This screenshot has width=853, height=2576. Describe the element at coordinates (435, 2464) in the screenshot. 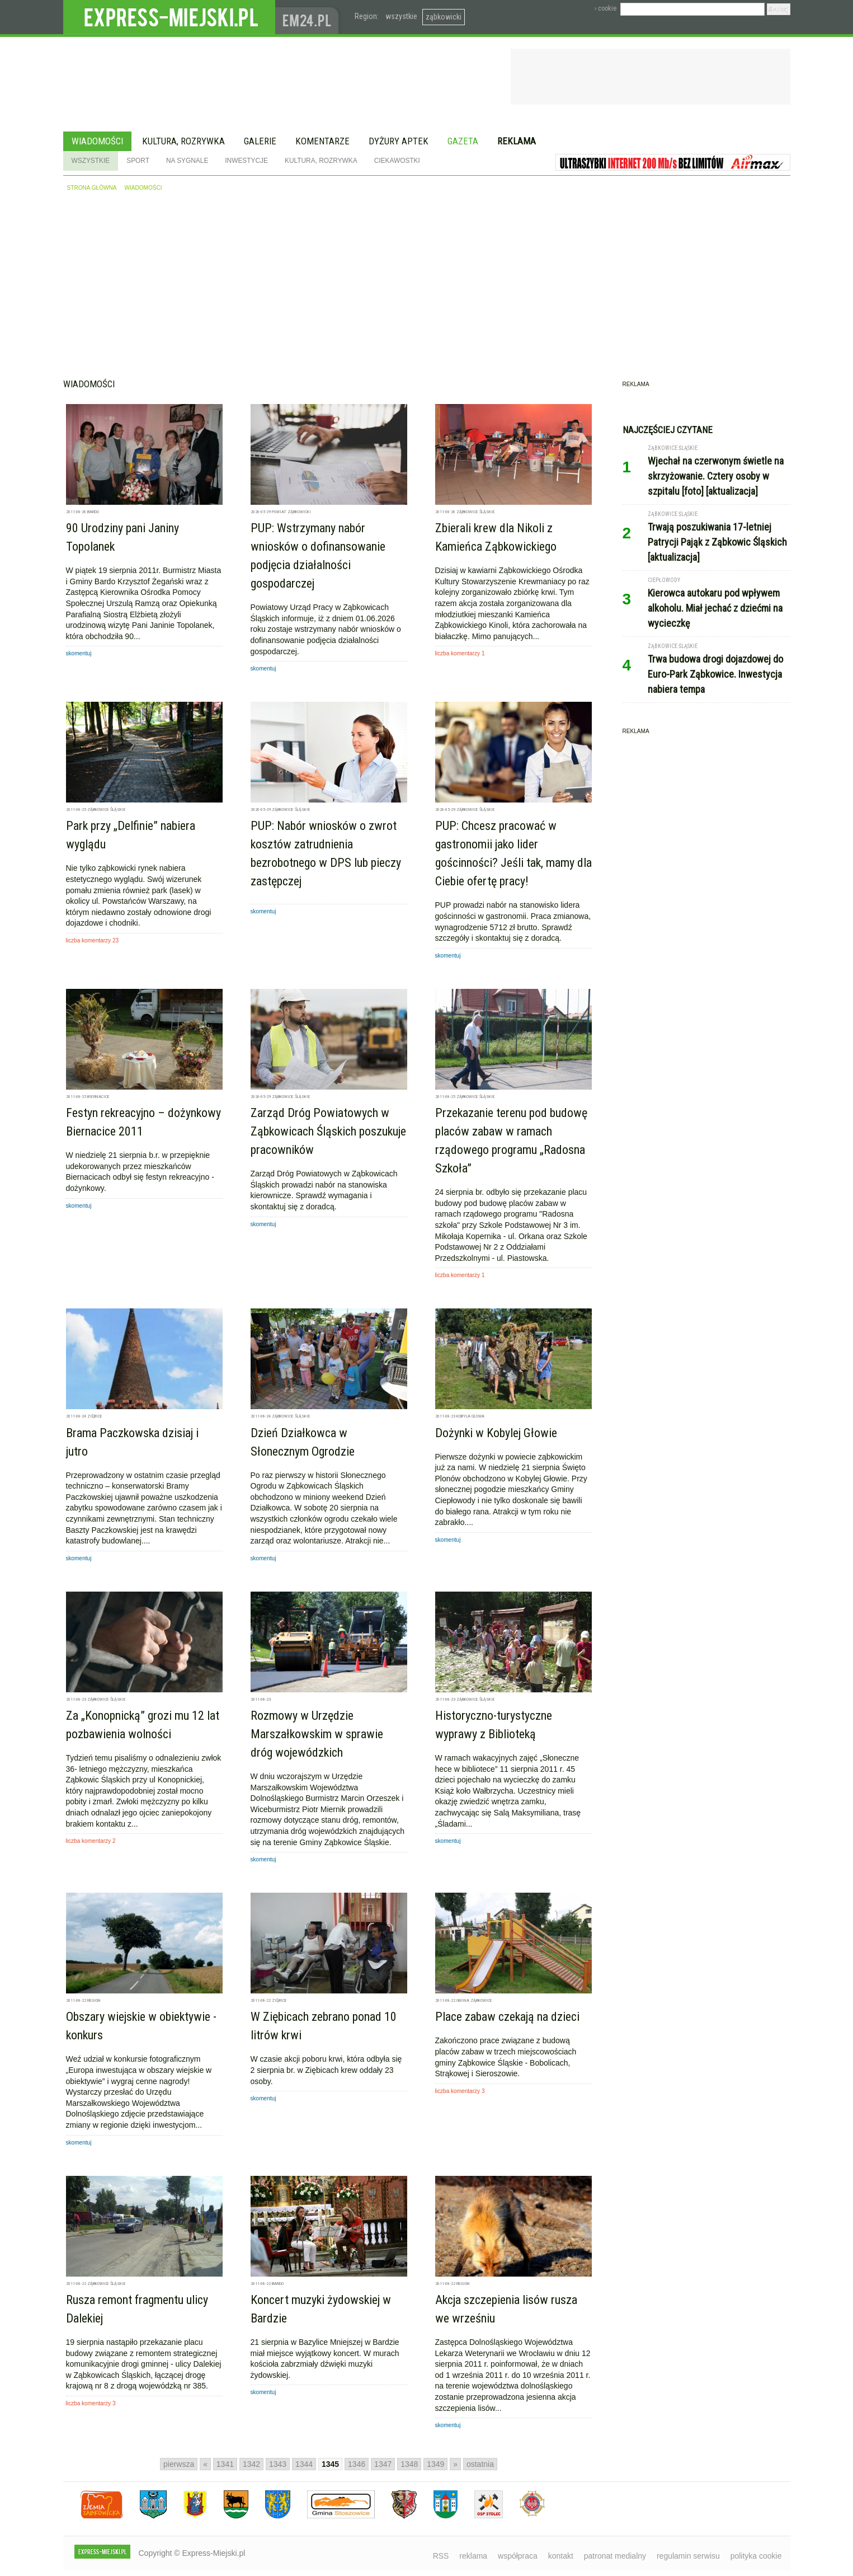

I see `1349` at that location.